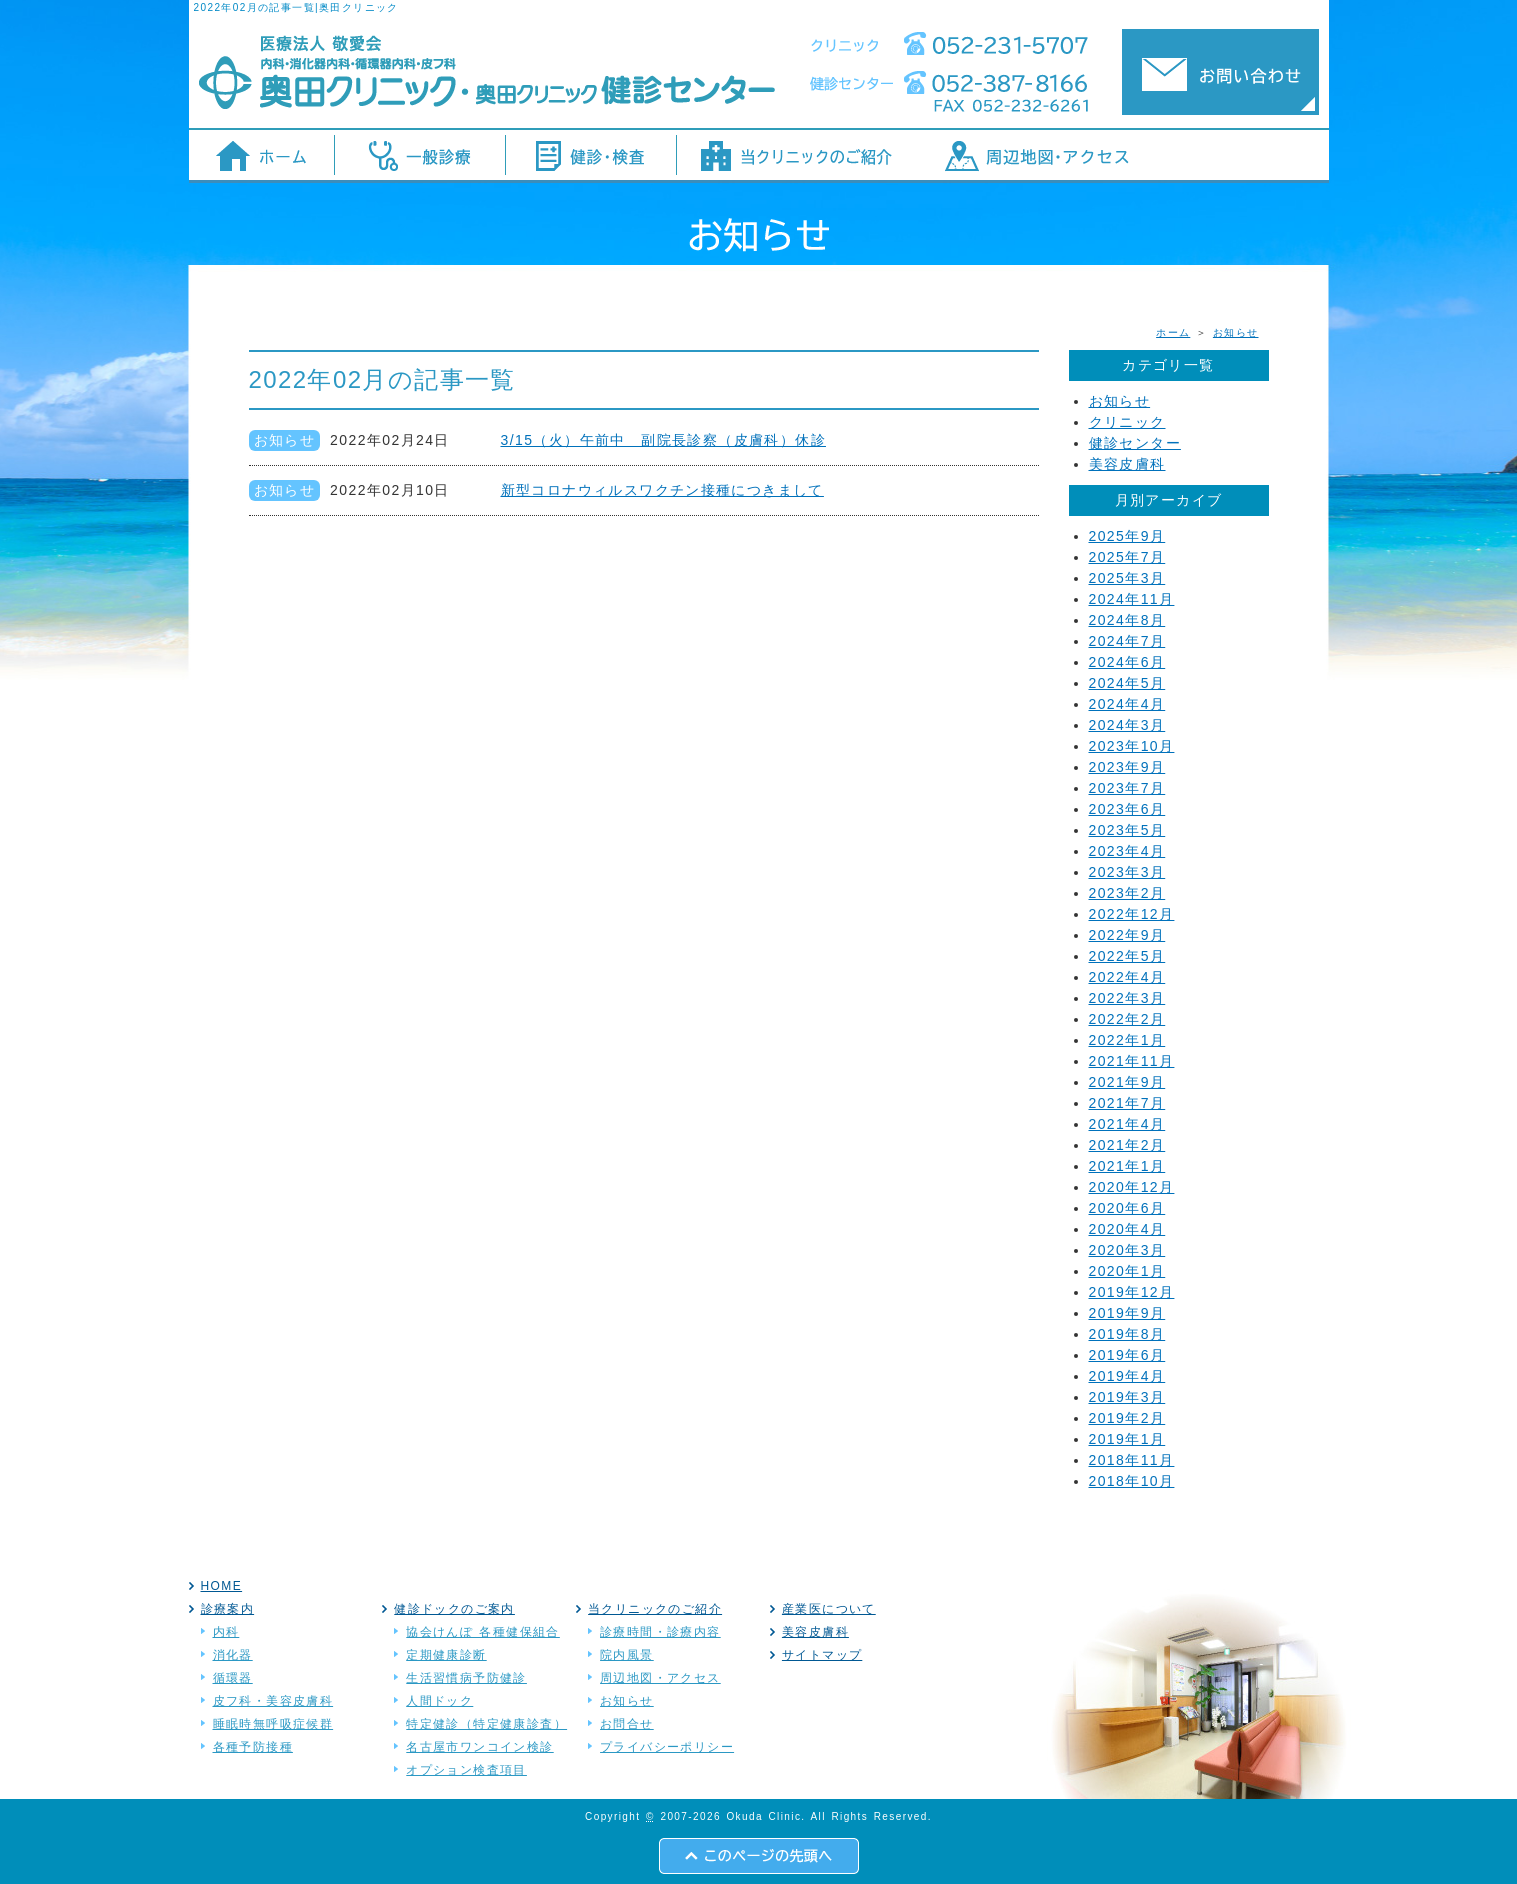  What do you see at coordinates (226, 1632) in the screenshot?
I see `内科` at bounding box center [226, 1632].